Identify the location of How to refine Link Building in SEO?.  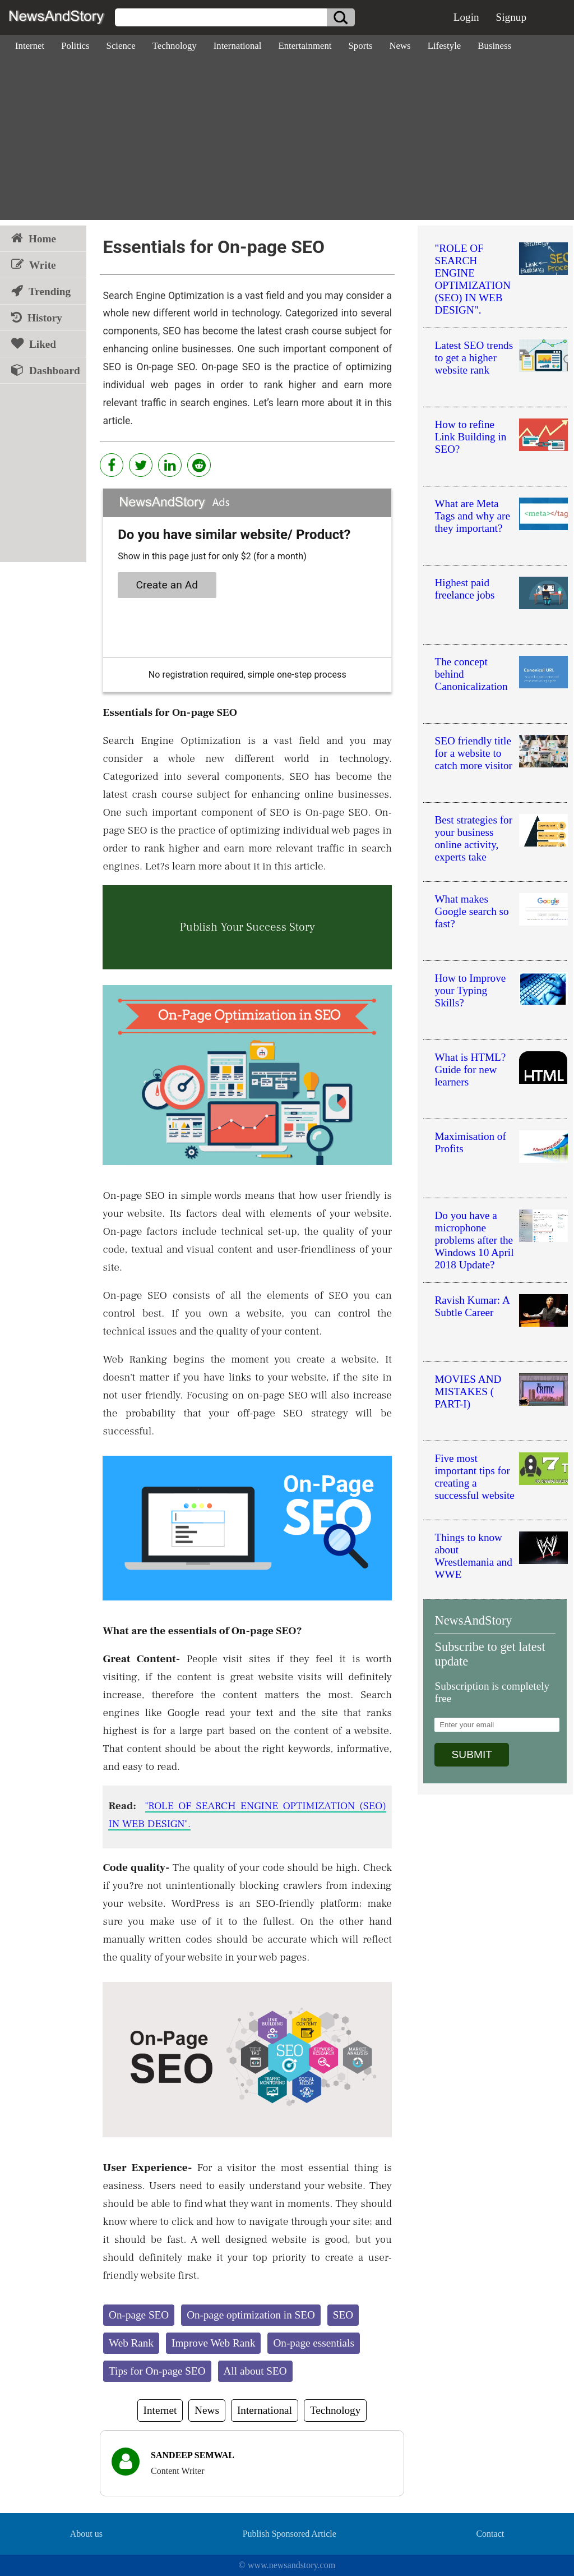
(470, 436).